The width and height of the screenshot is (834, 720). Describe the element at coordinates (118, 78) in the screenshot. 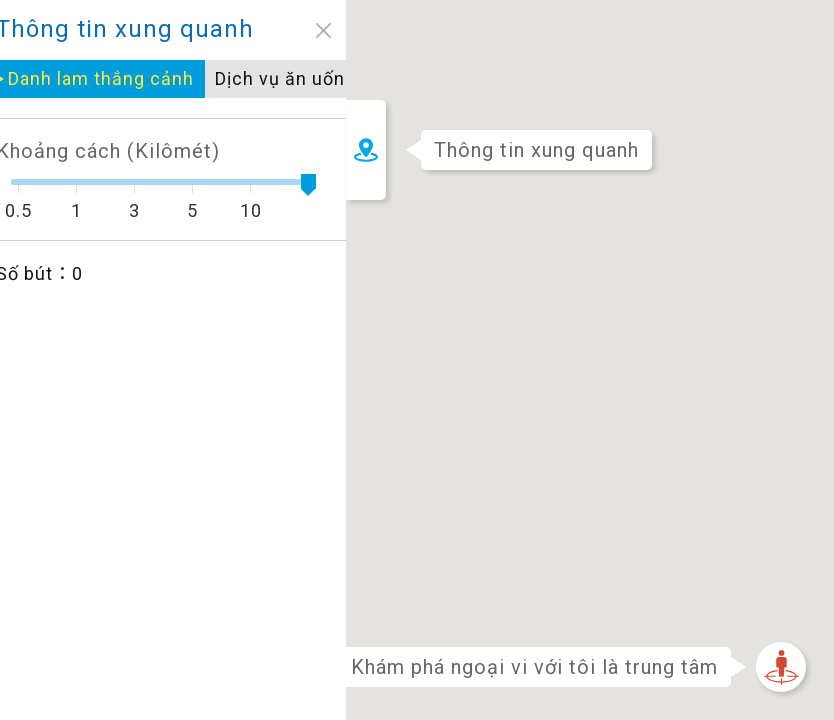

I see `Dịch vụ ăn uống` at that location.